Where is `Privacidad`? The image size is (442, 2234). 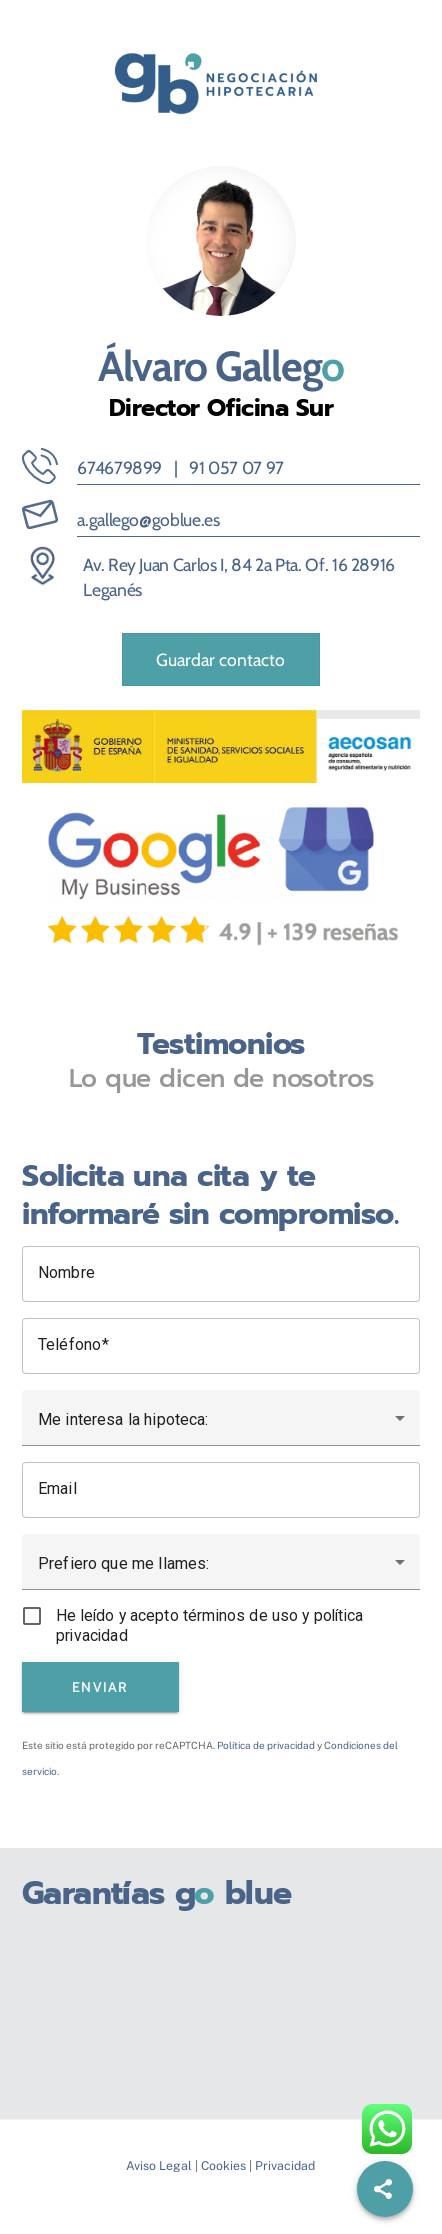
Privacidad is located at coordinates (285, 2165).